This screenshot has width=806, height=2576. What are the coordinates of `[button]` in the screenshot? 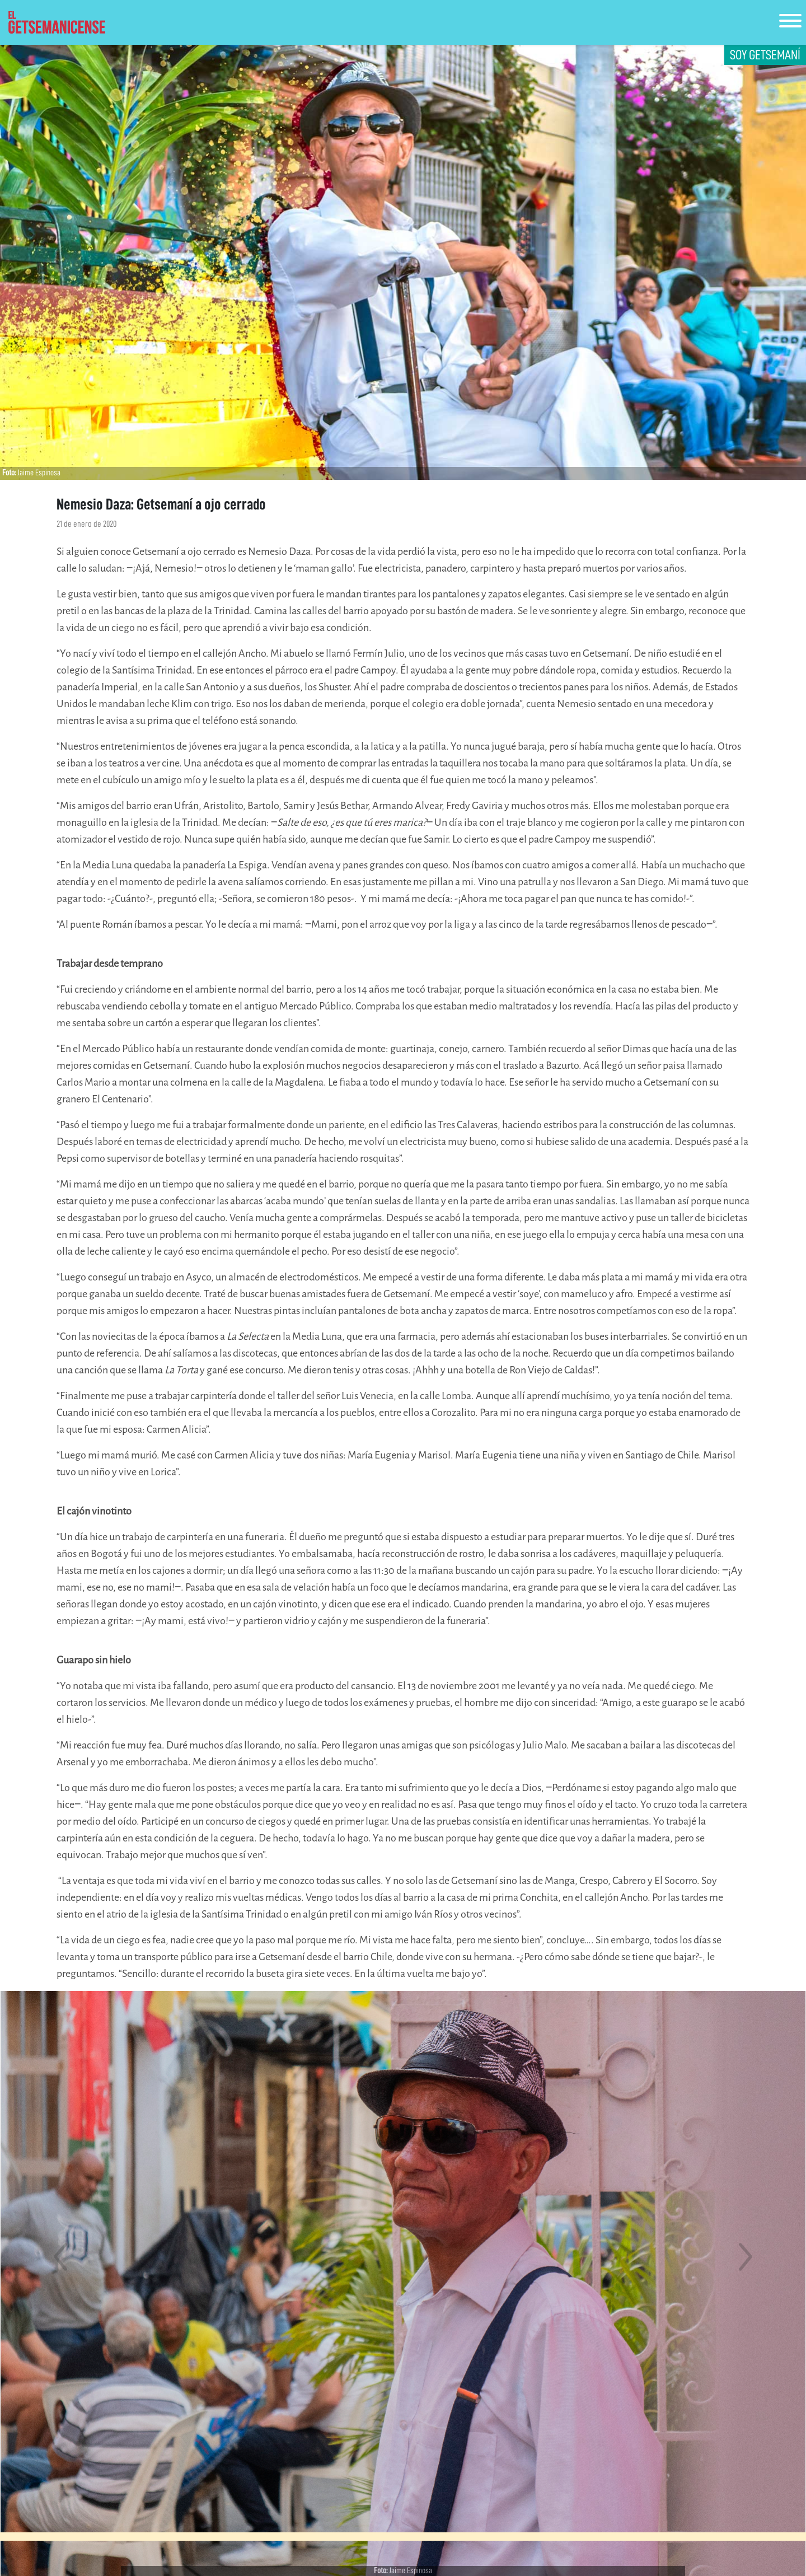 It's located at (60, 2257).